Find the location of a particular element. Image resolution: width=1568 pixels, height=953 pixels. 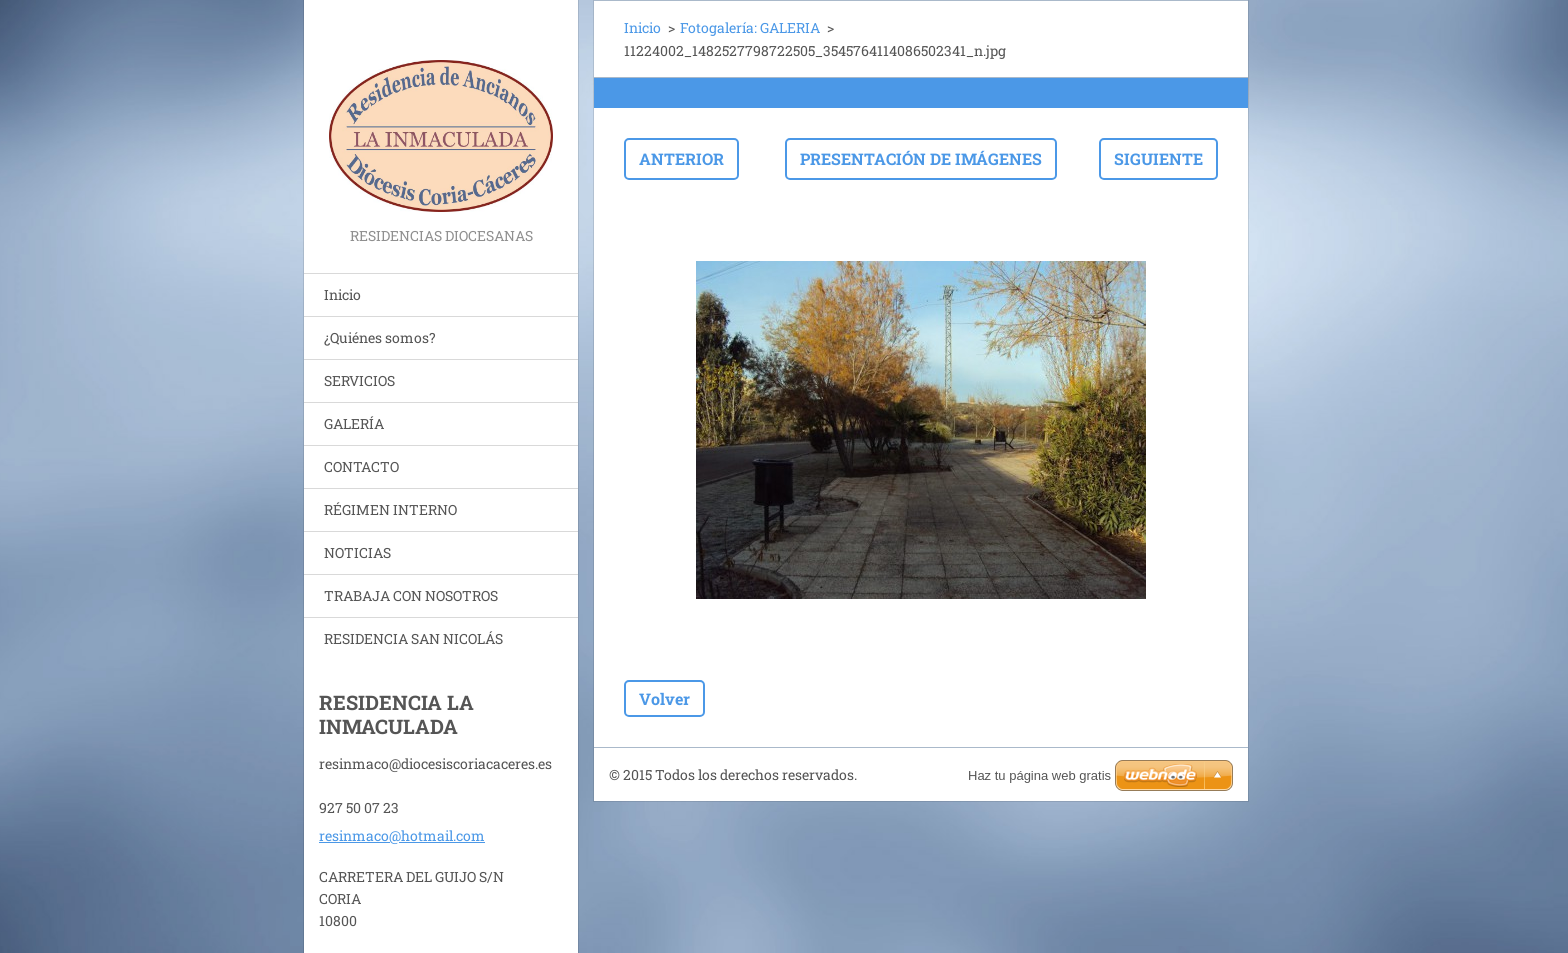

Siguiente is located at coordinates (1158, 158).